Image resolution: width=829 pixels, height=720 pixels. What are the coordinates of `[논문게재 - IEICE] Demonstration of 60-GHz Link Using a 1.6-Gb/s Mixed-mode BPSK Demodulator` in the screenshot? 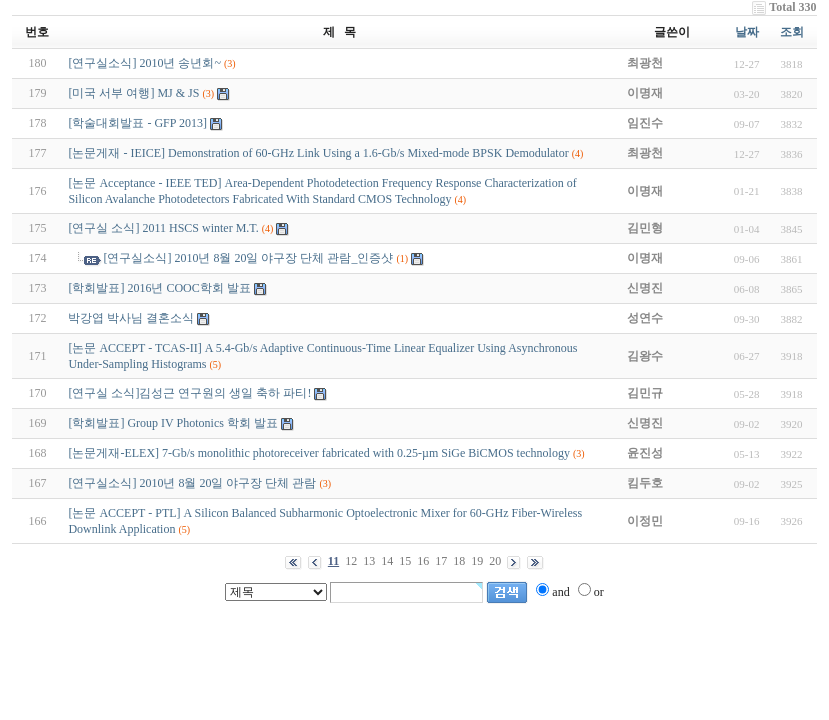 It's located at (318, 153).